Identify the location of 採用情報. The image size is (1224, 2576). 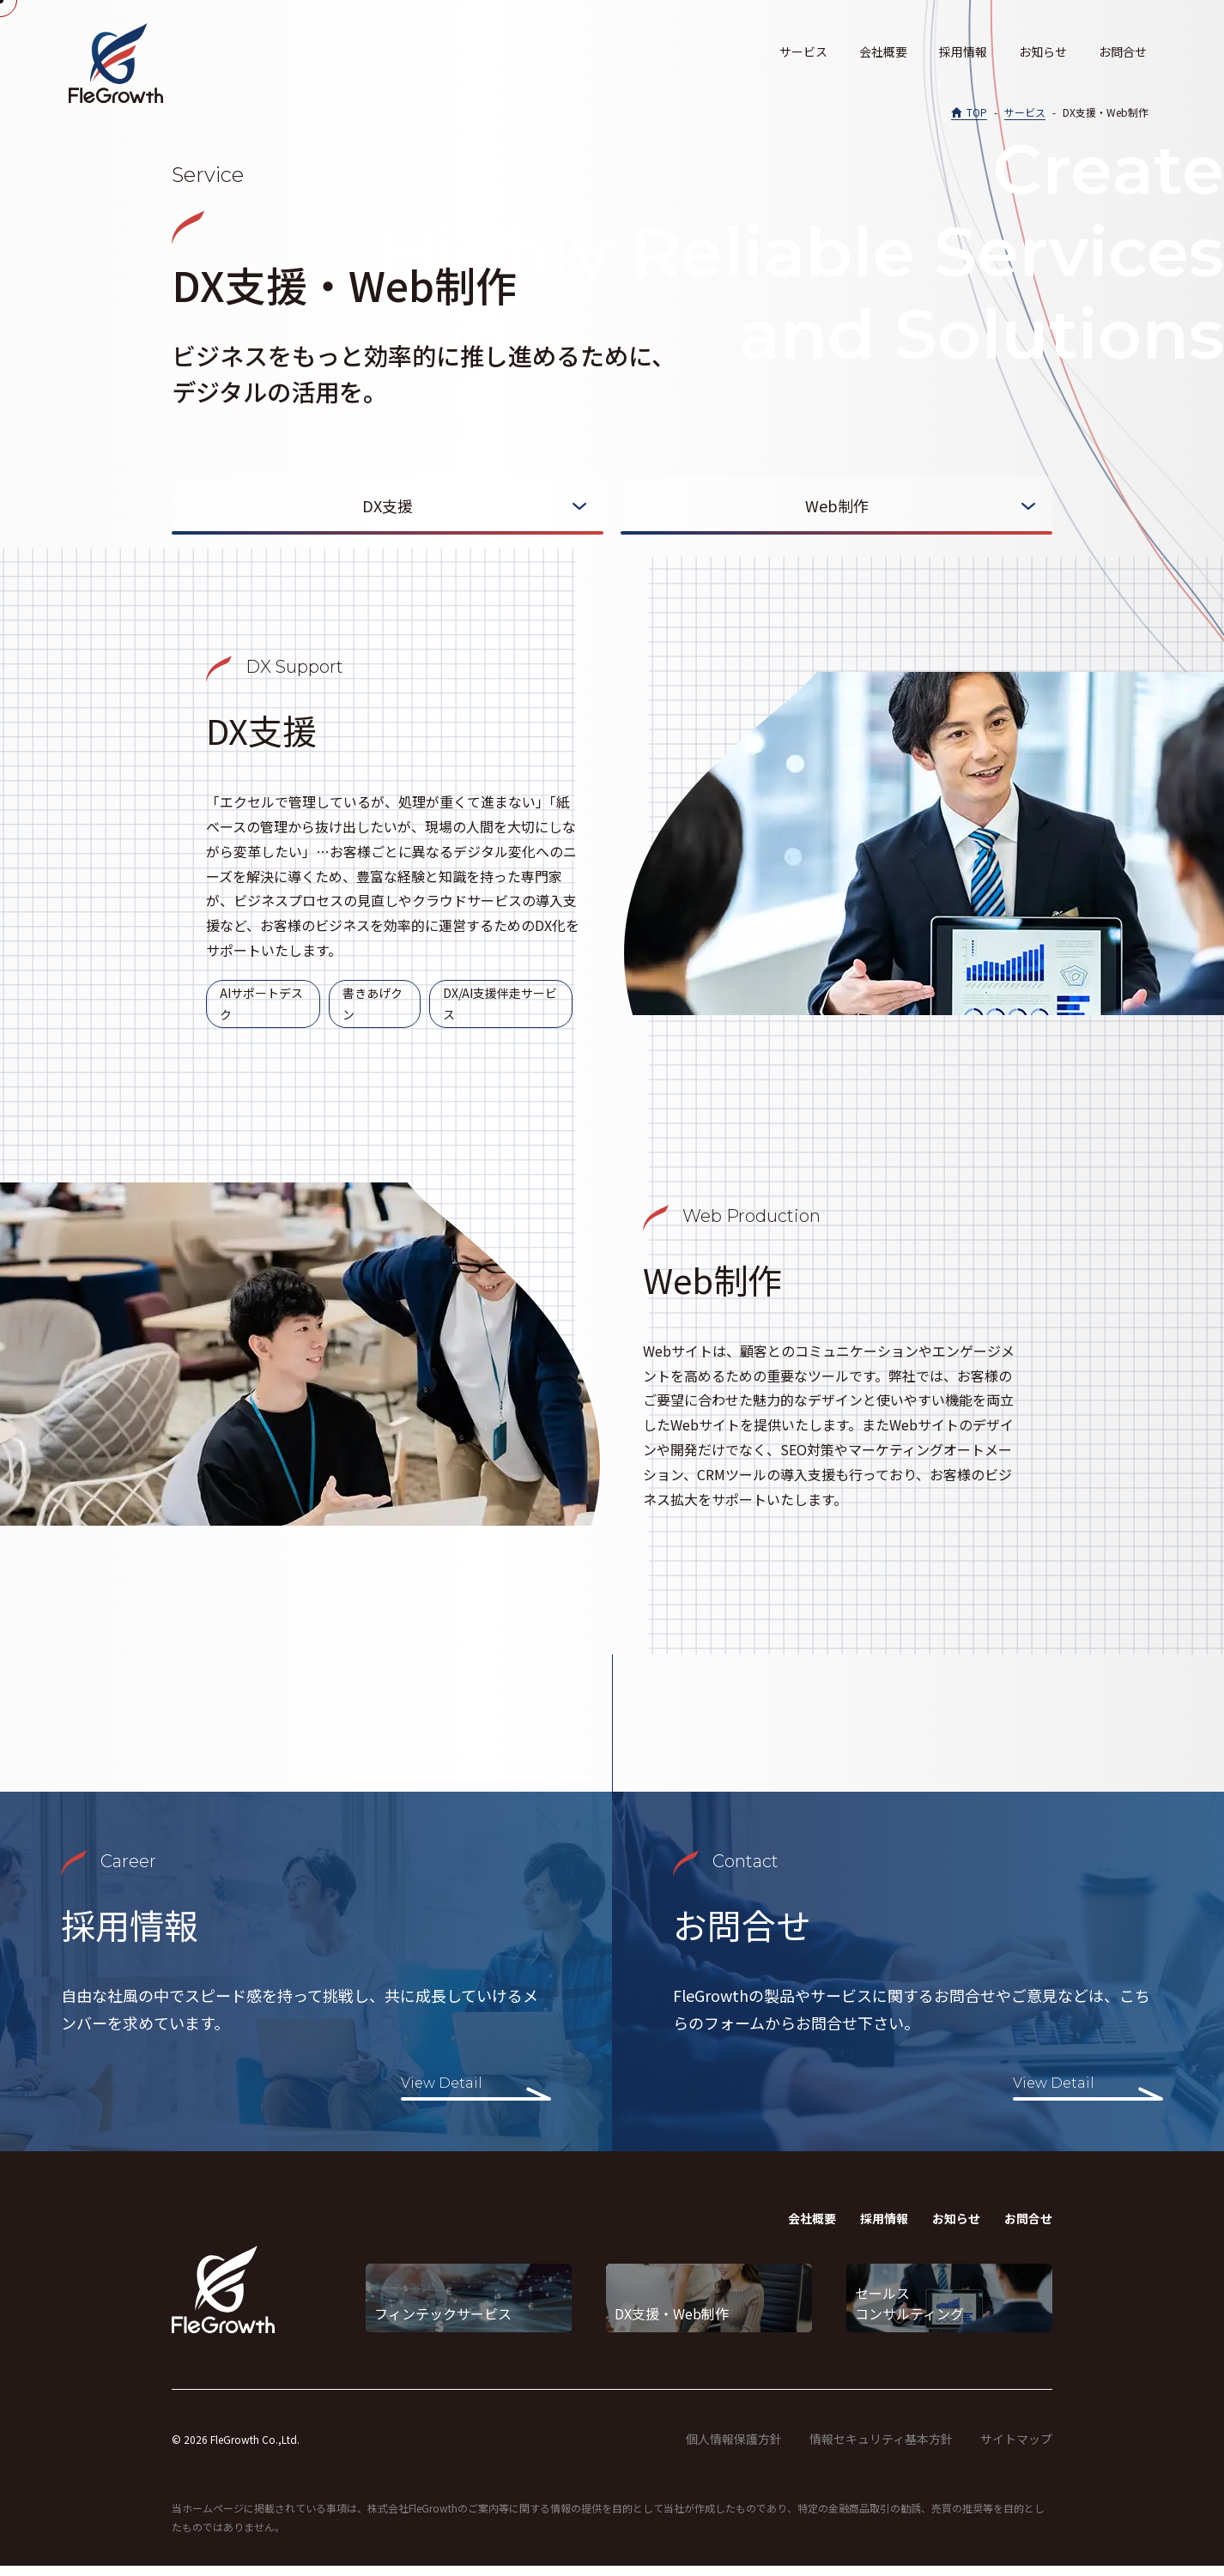
(963, 51).